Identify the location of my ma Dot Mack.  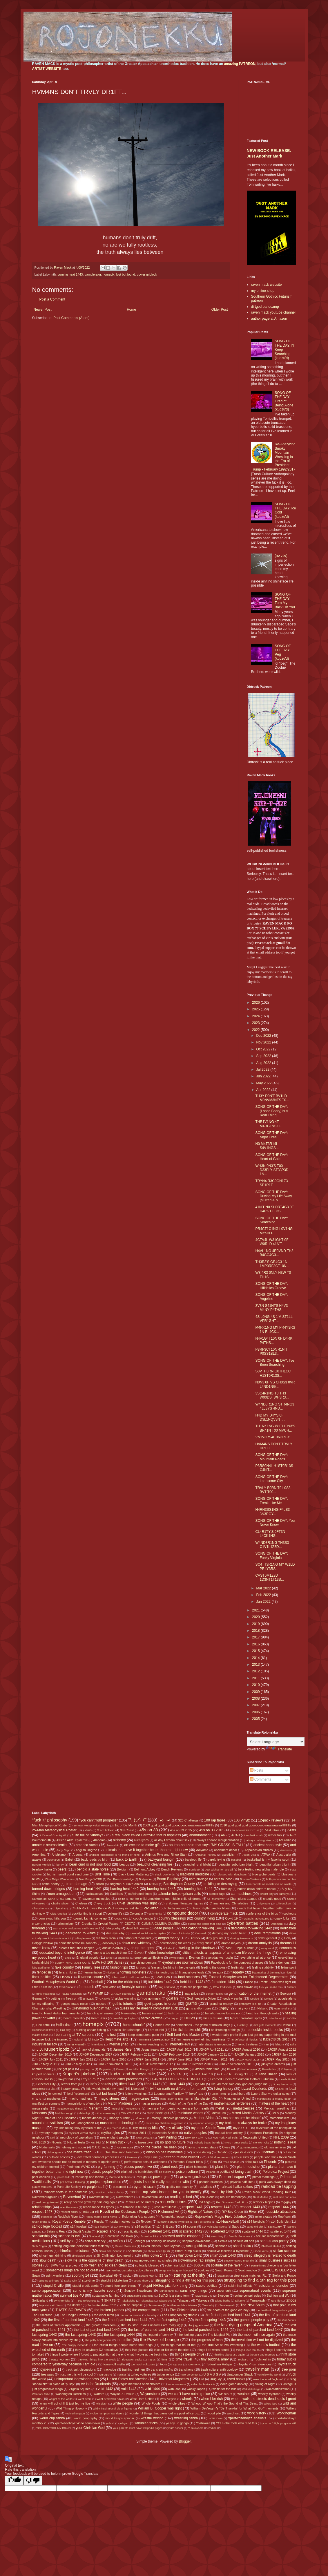
(117, 2128).